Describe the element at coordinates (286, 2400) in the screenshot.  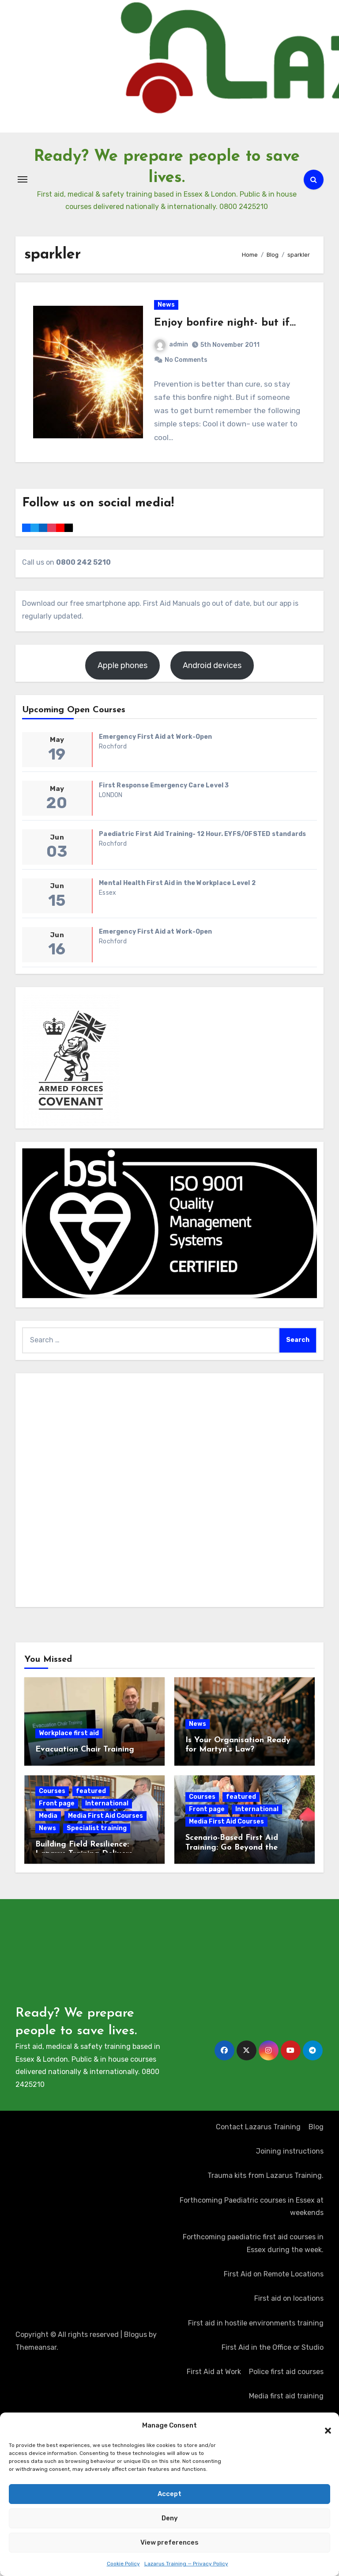
I see `Media first aid training` at that location.